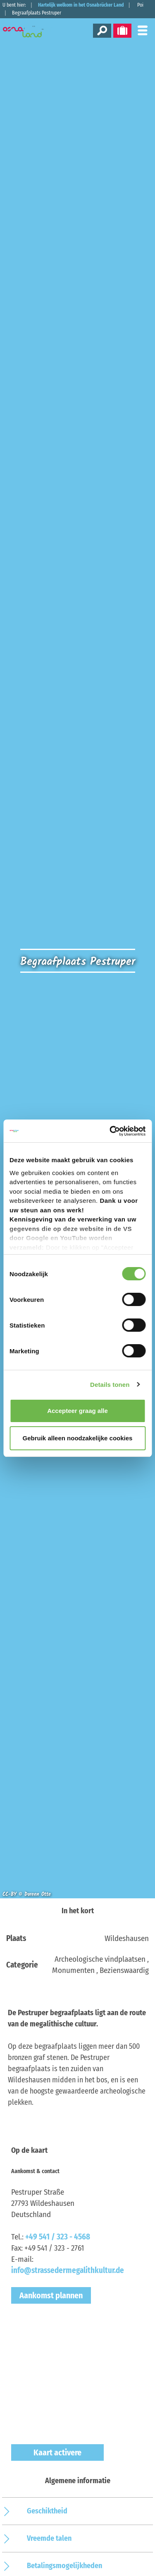  What do you see at coordinates (110, 1131) in the screenshot?
I see `[Cookiebot van Usercentrics - opent in een nieuw venster]` at bounding box center [110, 1131].